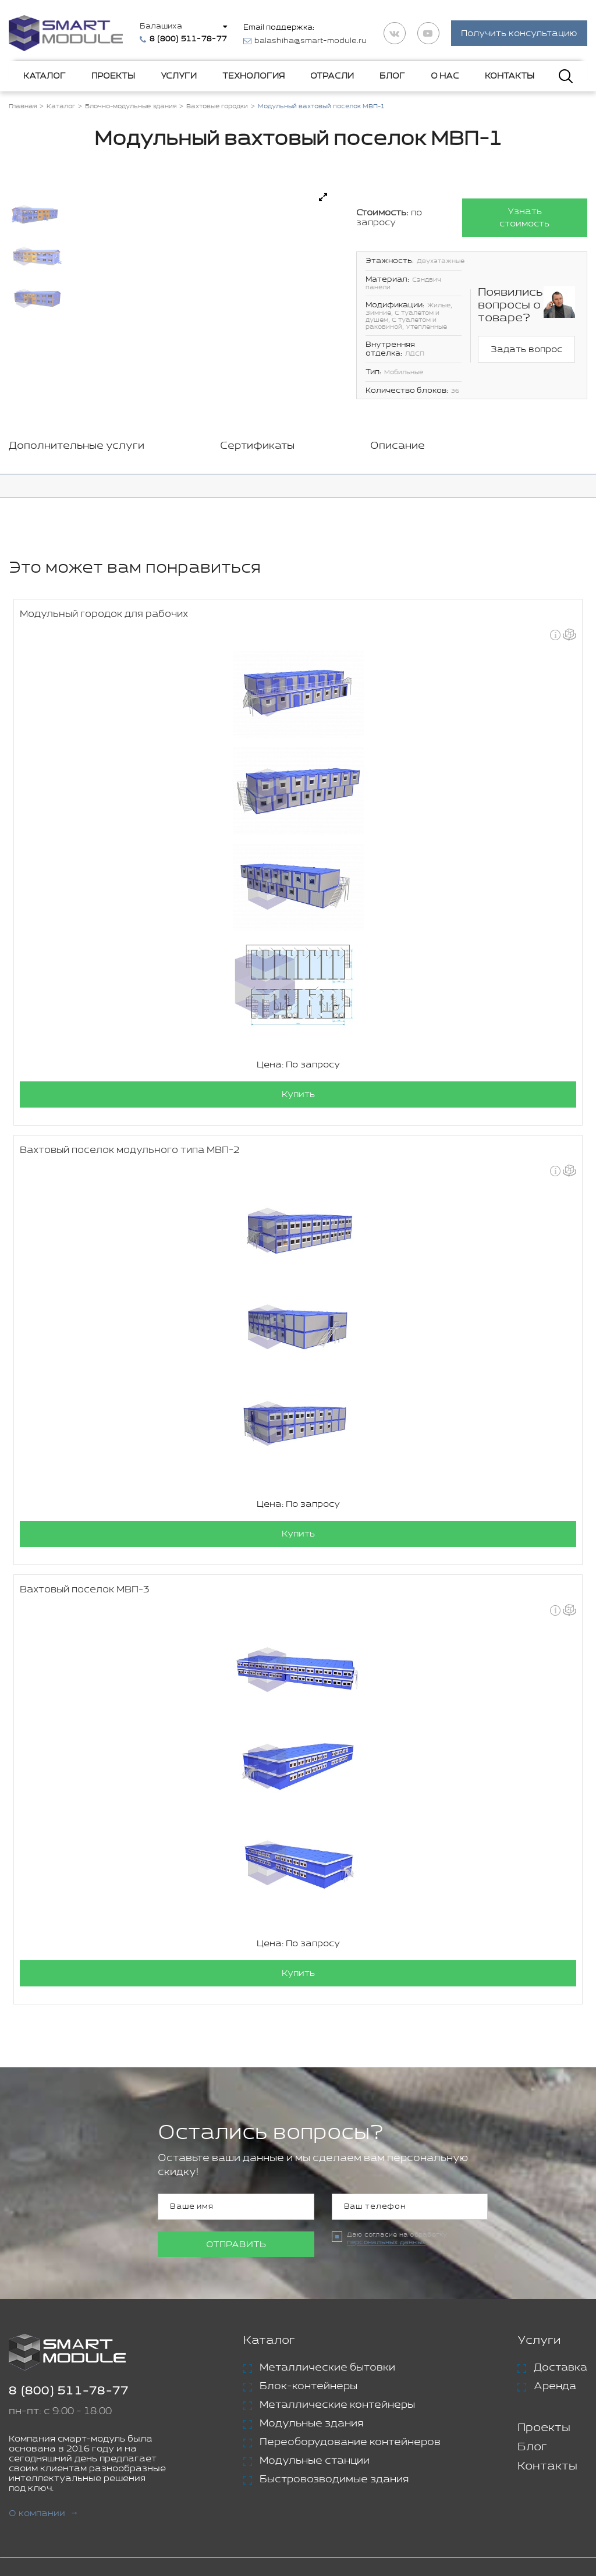 This screenshot has height=2576, width=596. What do you see at coordinates (179, 76) in the screenshot?
I see `Услуги` at bounding box center [179, 76].